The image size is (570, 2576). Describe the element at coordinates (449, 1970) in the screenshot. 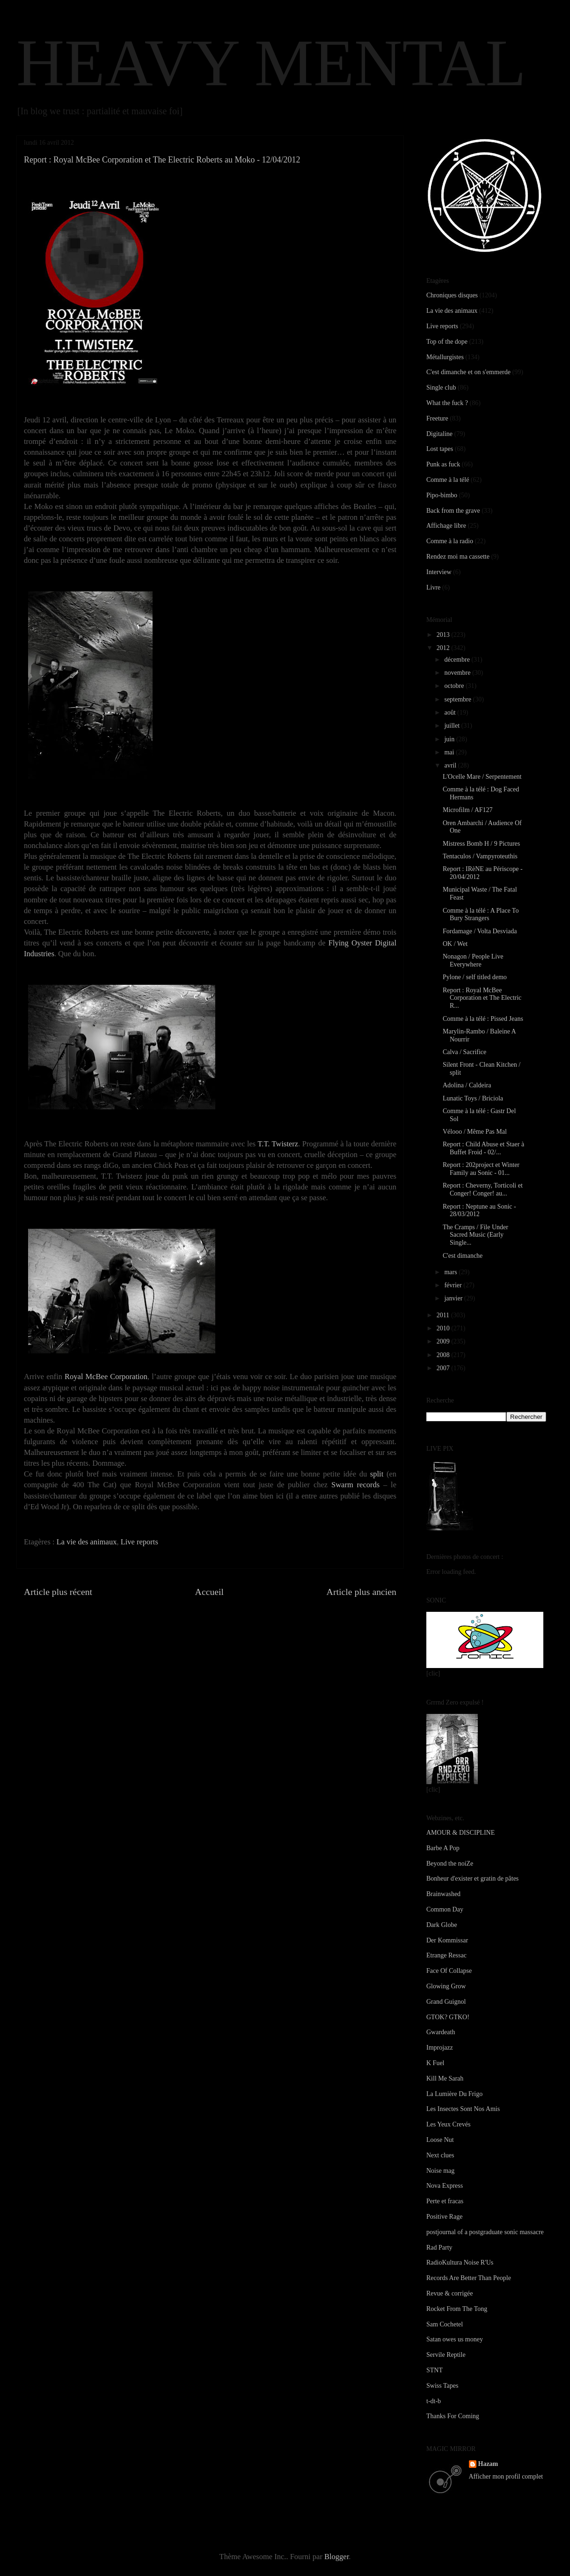

I see `Face Of Collapse` at that location.